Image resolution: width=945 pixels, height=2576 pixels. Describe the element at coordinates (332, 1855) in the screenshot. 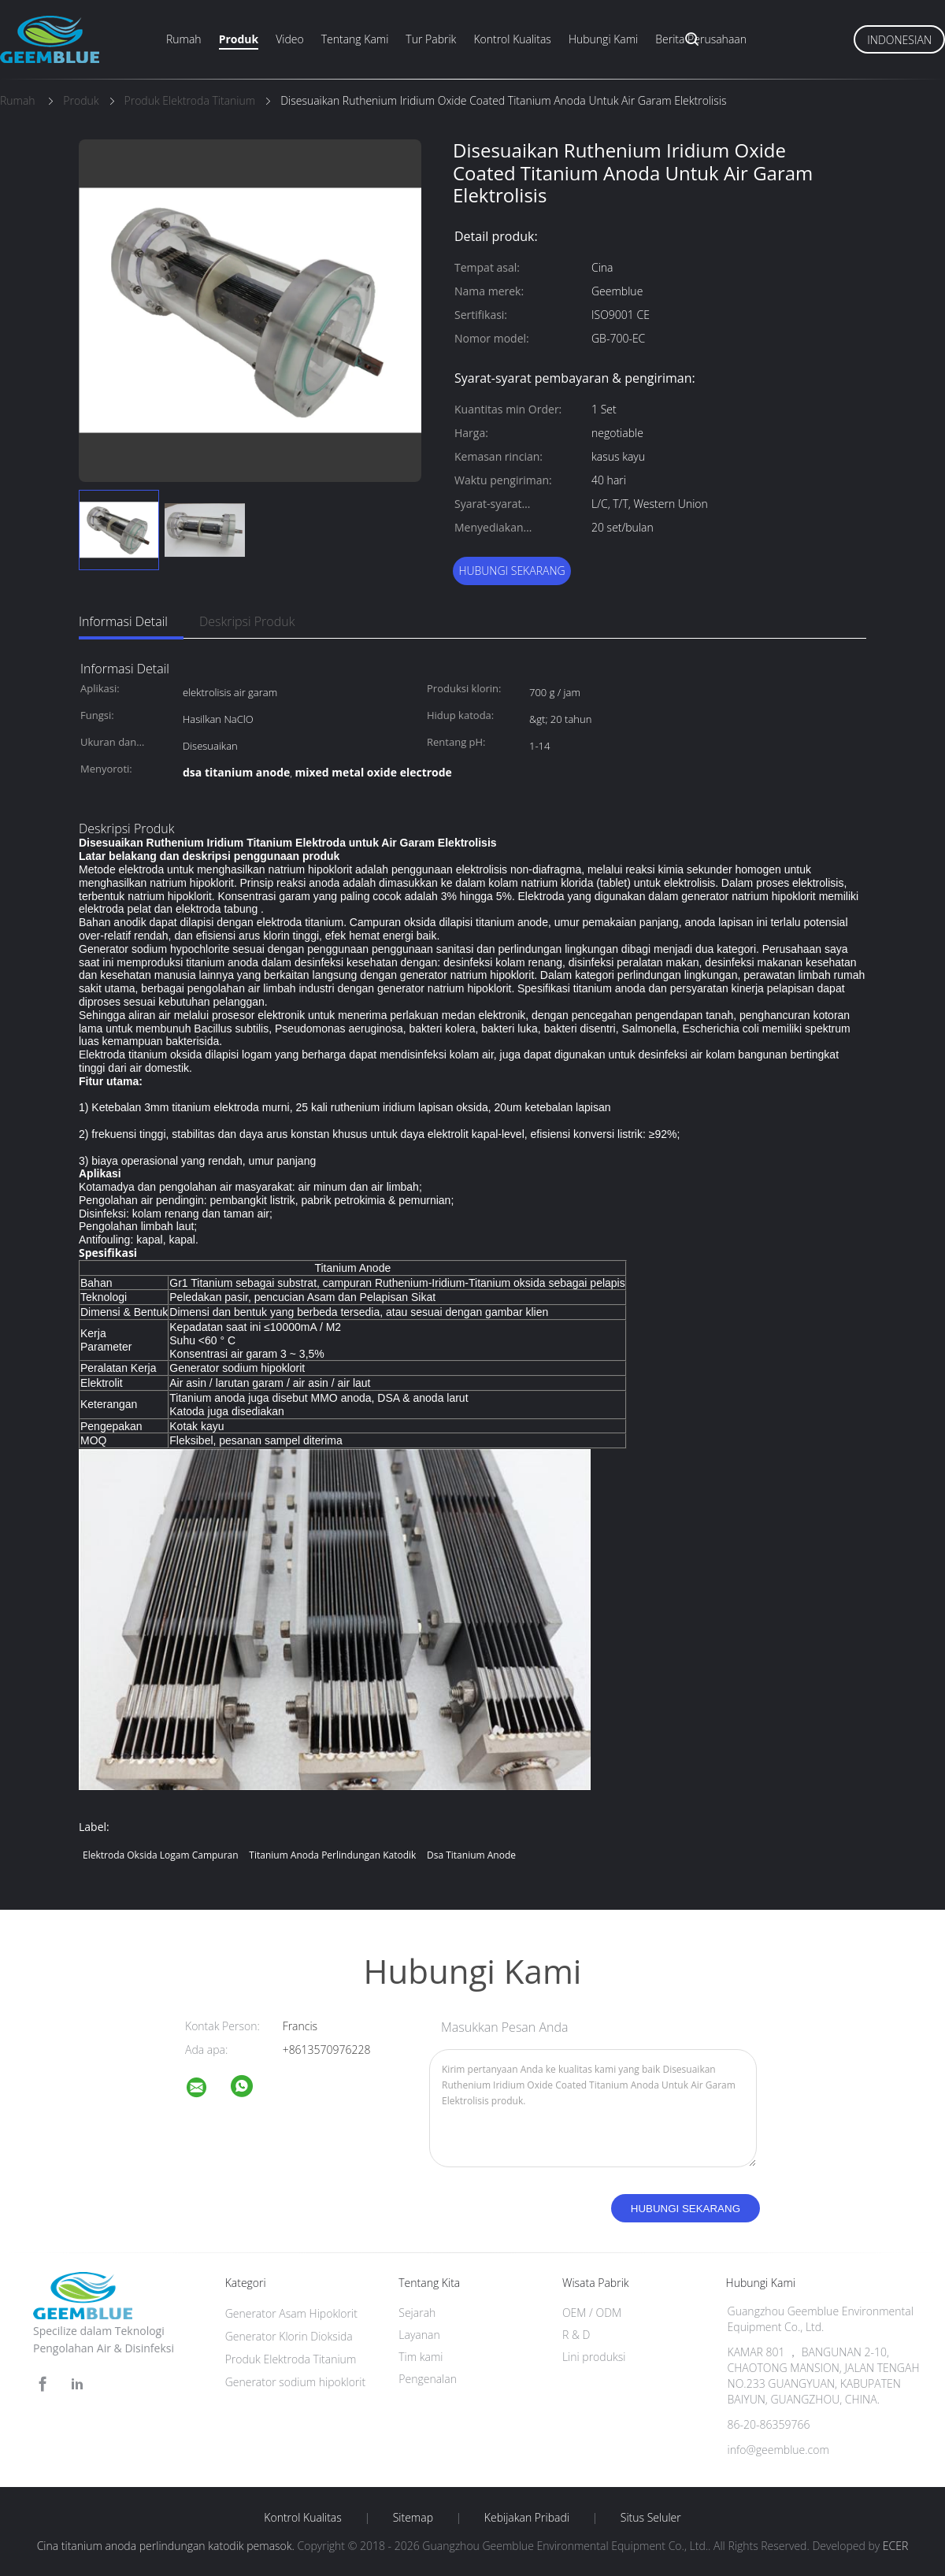

I see `titanium anoda perlindungan katodik` at that location.